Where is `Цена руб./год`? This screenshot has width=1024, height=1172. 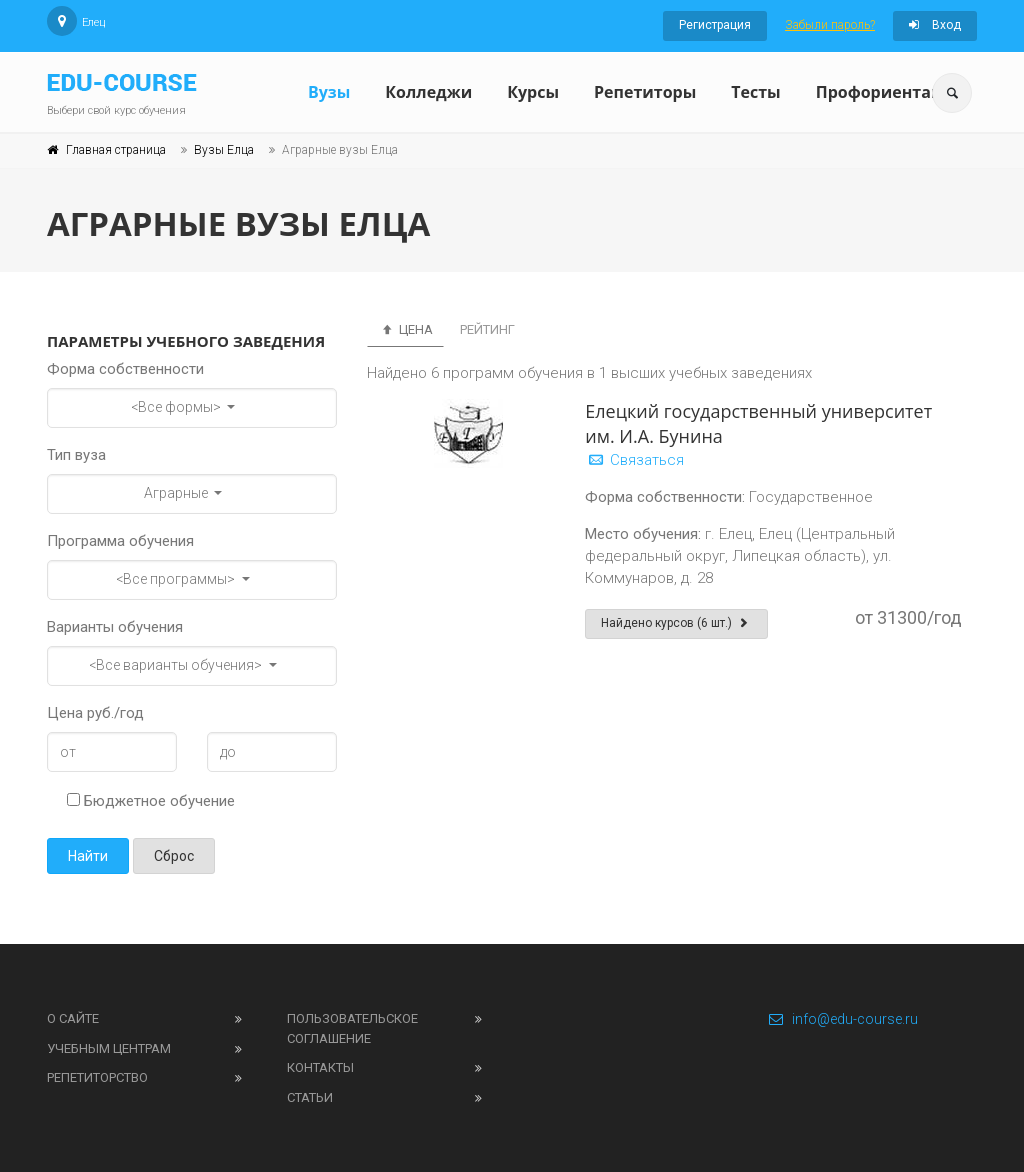
Цена руб./год is located at coordinates (95, 713).